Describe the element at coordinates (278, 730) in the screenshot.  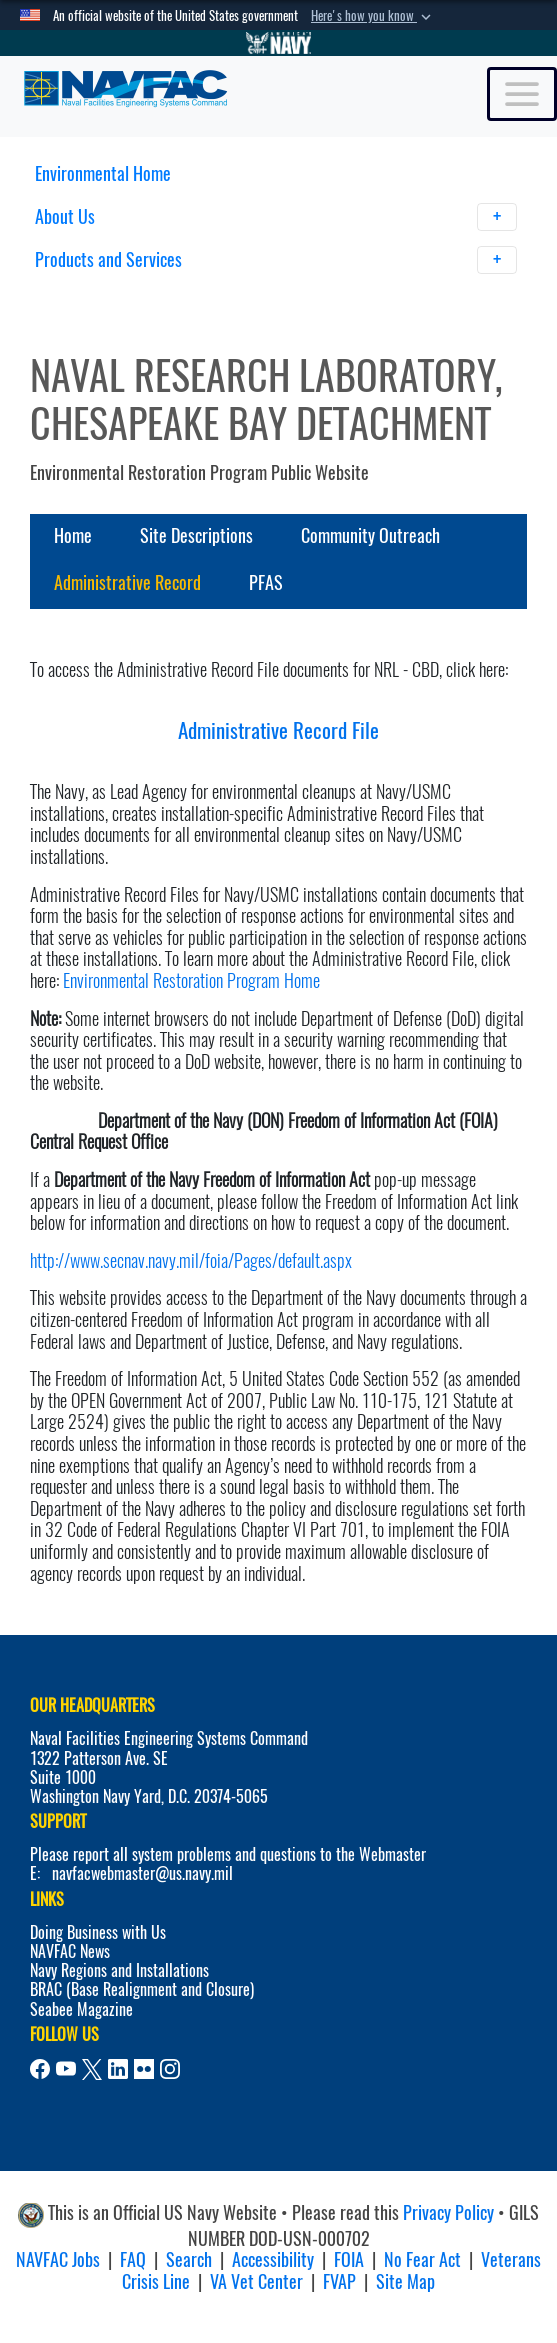
I see `Administrative Record File` at that location.